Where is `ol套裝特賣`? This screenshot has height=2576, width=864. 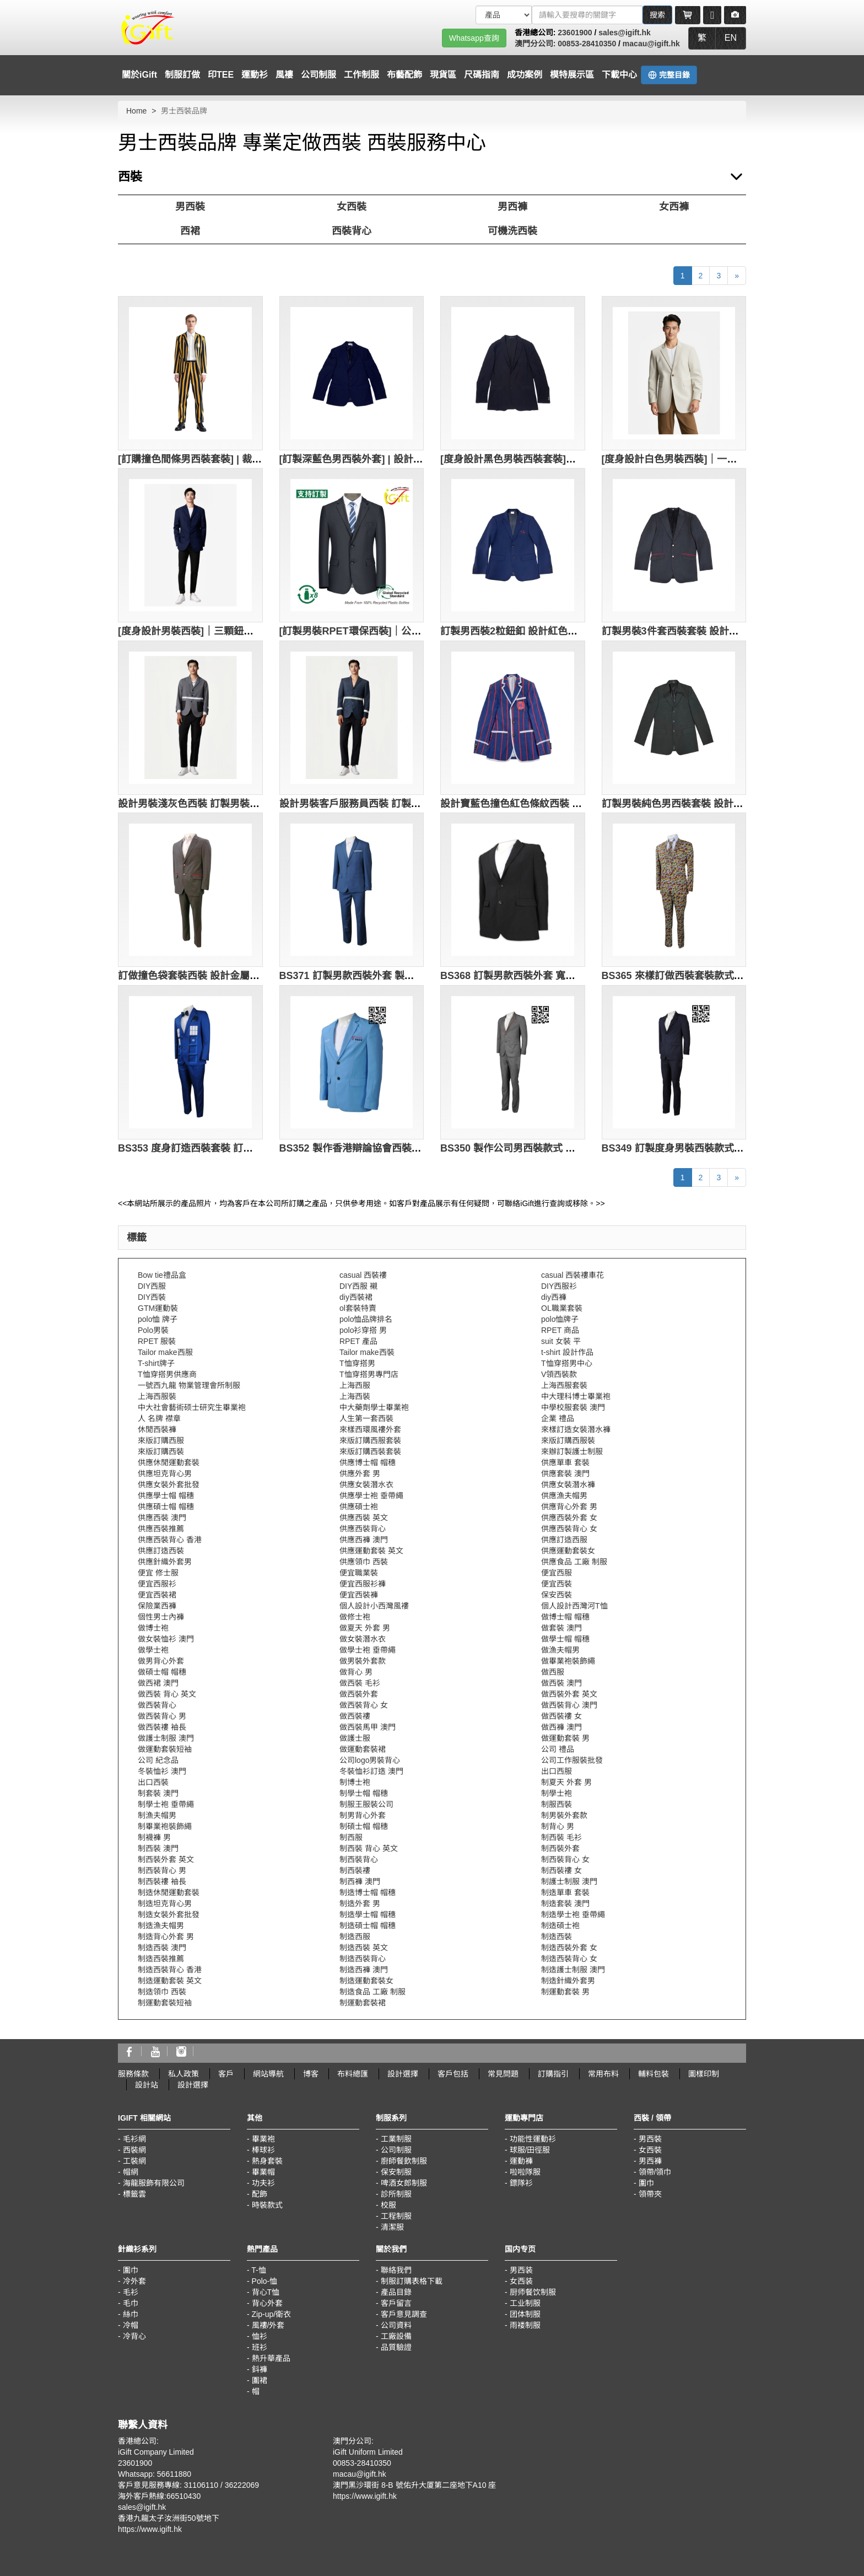 ol套裝特賣 is located at coordinates (357, 1308).